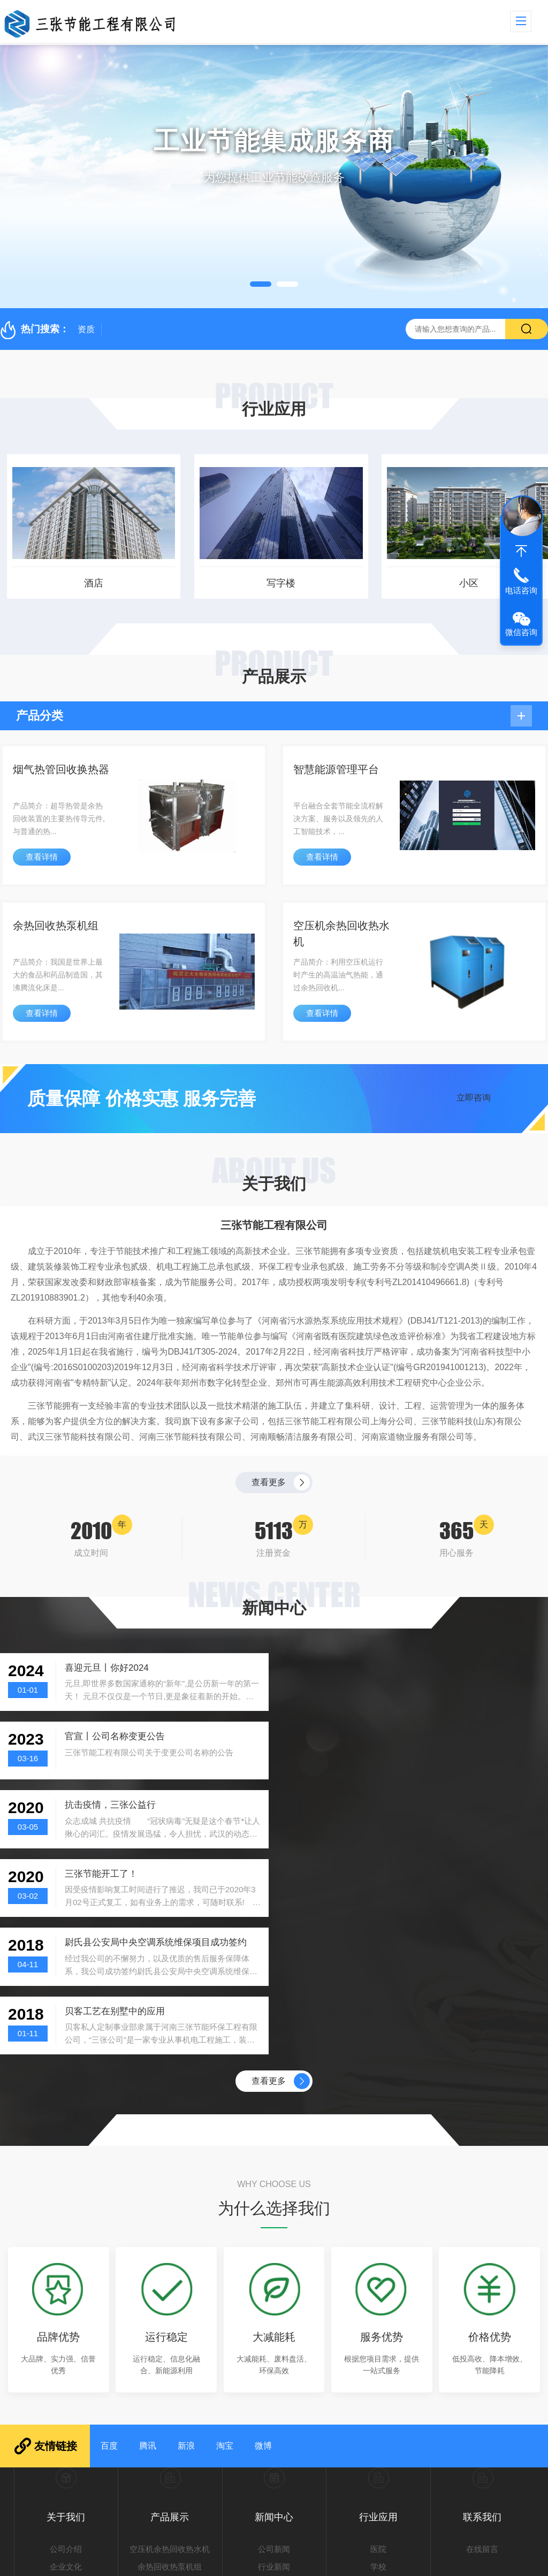 This screenshot has width=548, height=2576. I want to click on 公司介绍, so click(66, 2343).